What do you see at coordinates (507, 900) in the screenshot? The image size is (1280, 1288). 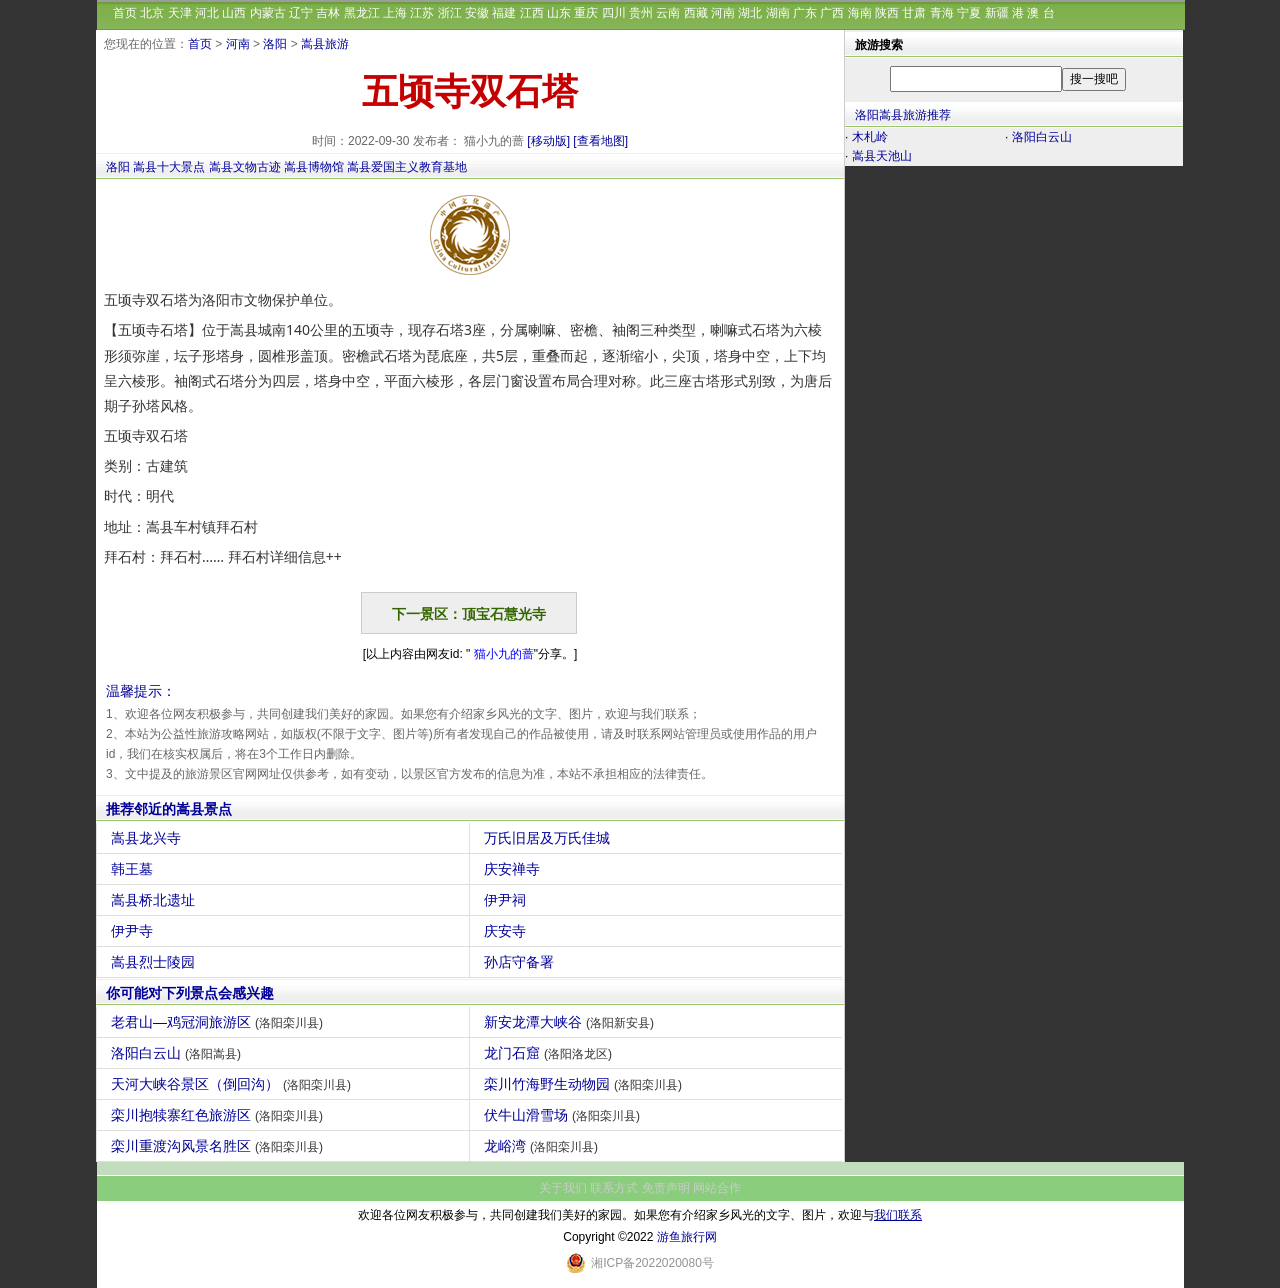 I see `伊尹祠` at bounding box center [507, 900].